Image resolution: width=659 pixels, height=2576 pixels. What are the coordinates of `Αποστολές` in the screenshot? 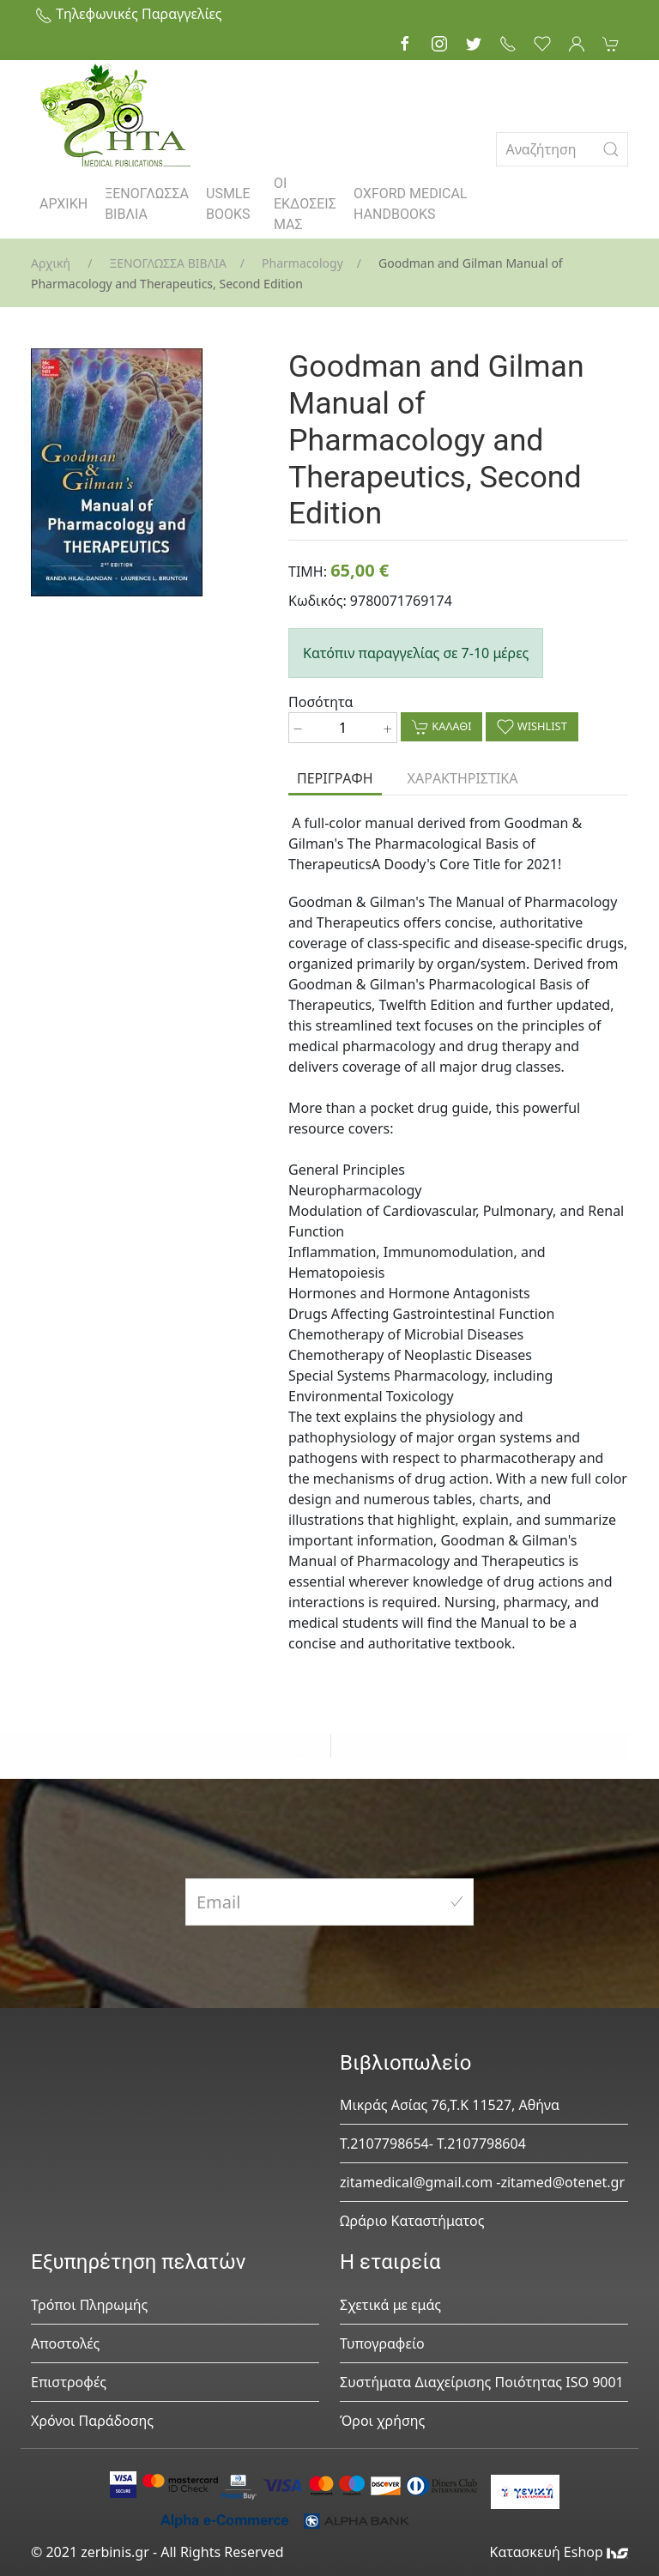 It's located at (65, 2343).